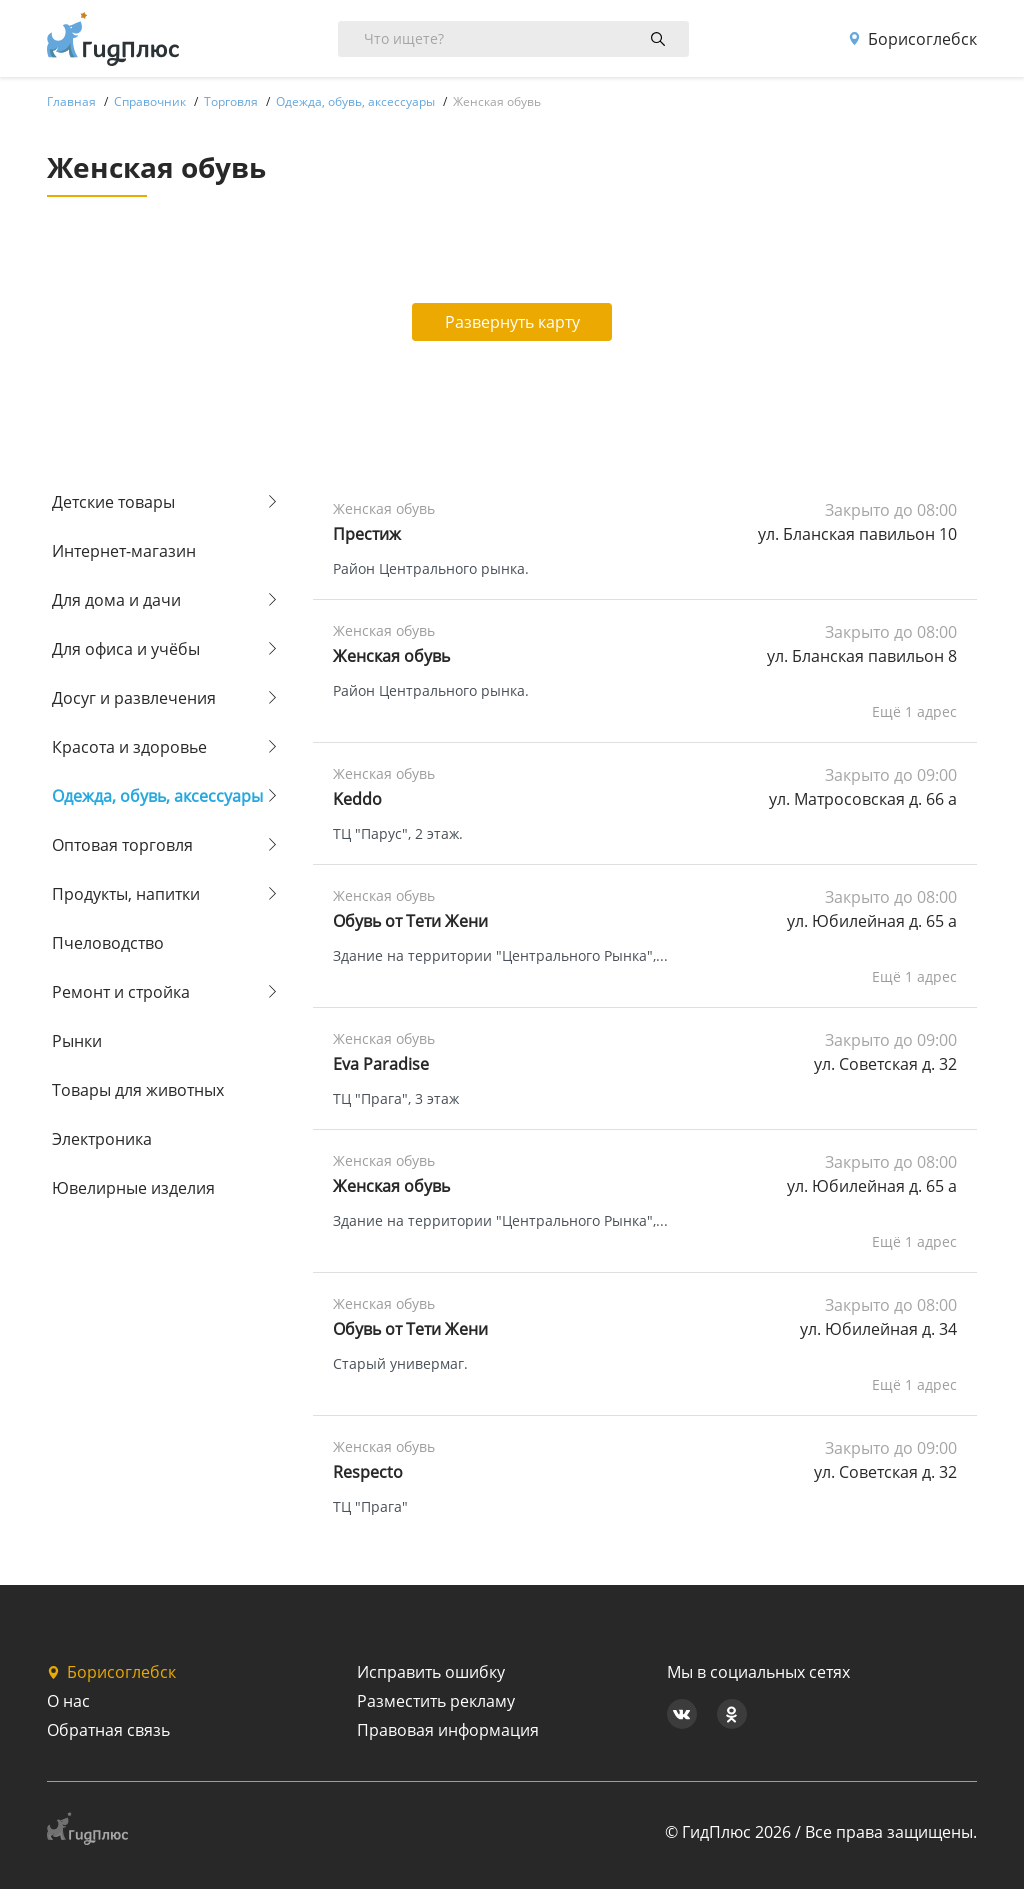 This screenshot has width=1024, height=1889. What do you see at coordinates (138, 1090) in the screenshot?
I see `Товары для животных` at bounding box center [138, 1090].